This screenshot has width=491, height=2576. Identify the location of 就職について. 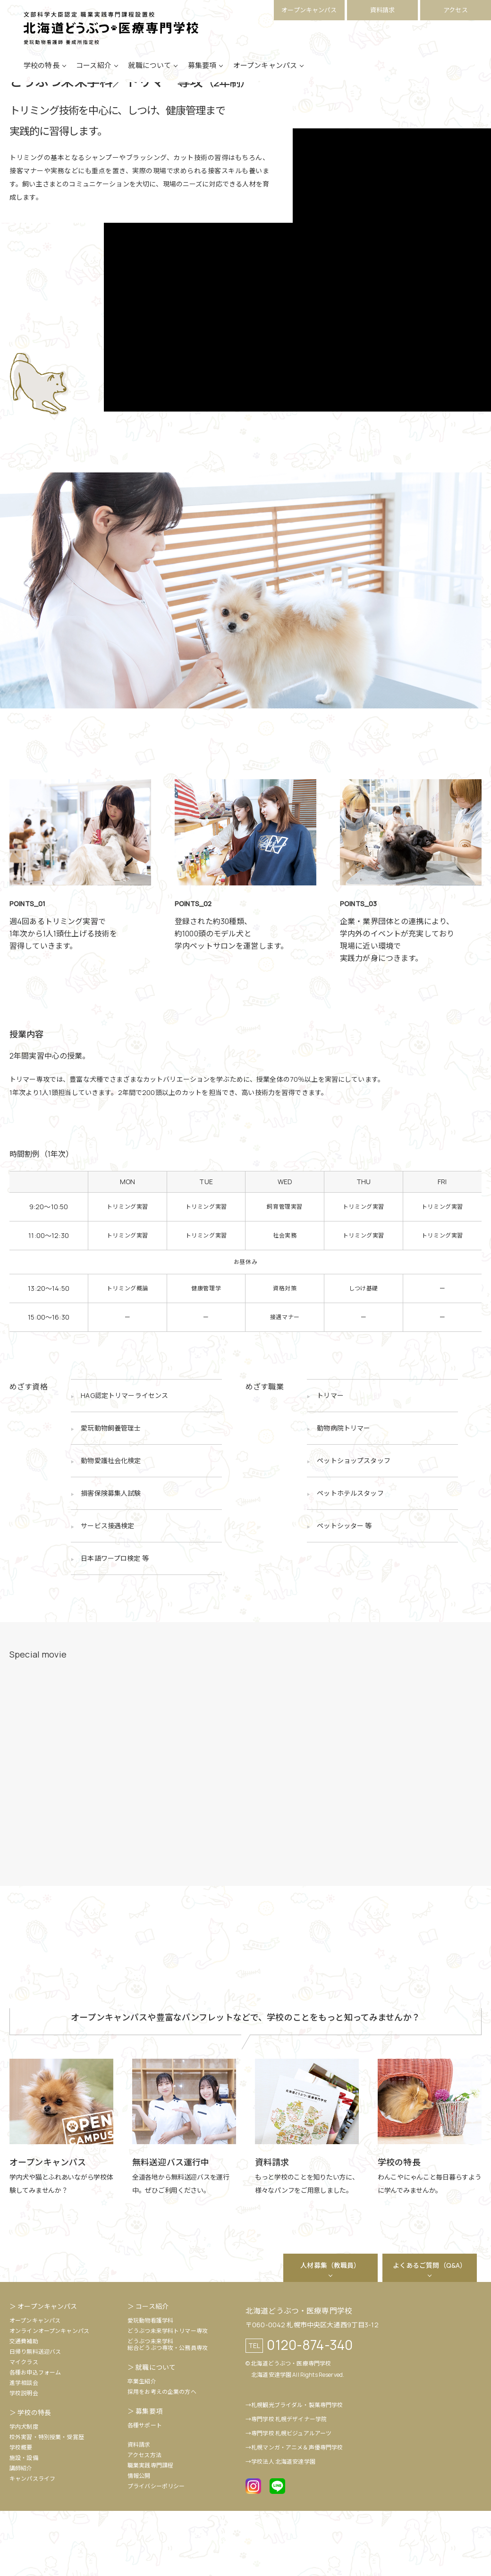
(149, 77).